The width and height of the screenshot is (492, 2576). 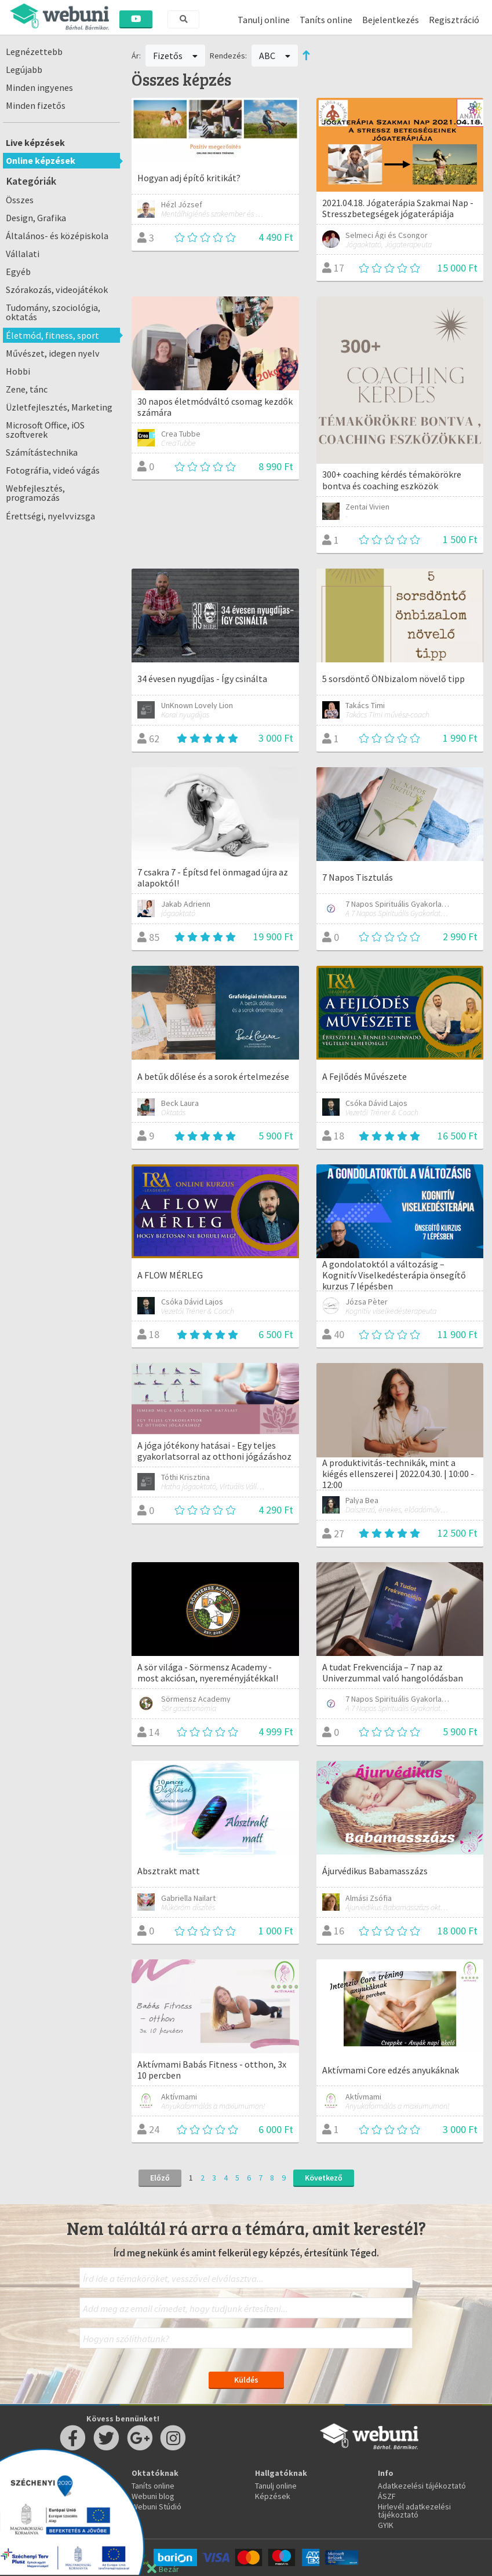 What do you see at coordinates (414, 2510) in the screenshot?
I see `Hirlevél adatkezelési tájékoztató` at bounding box center [414, 2510].